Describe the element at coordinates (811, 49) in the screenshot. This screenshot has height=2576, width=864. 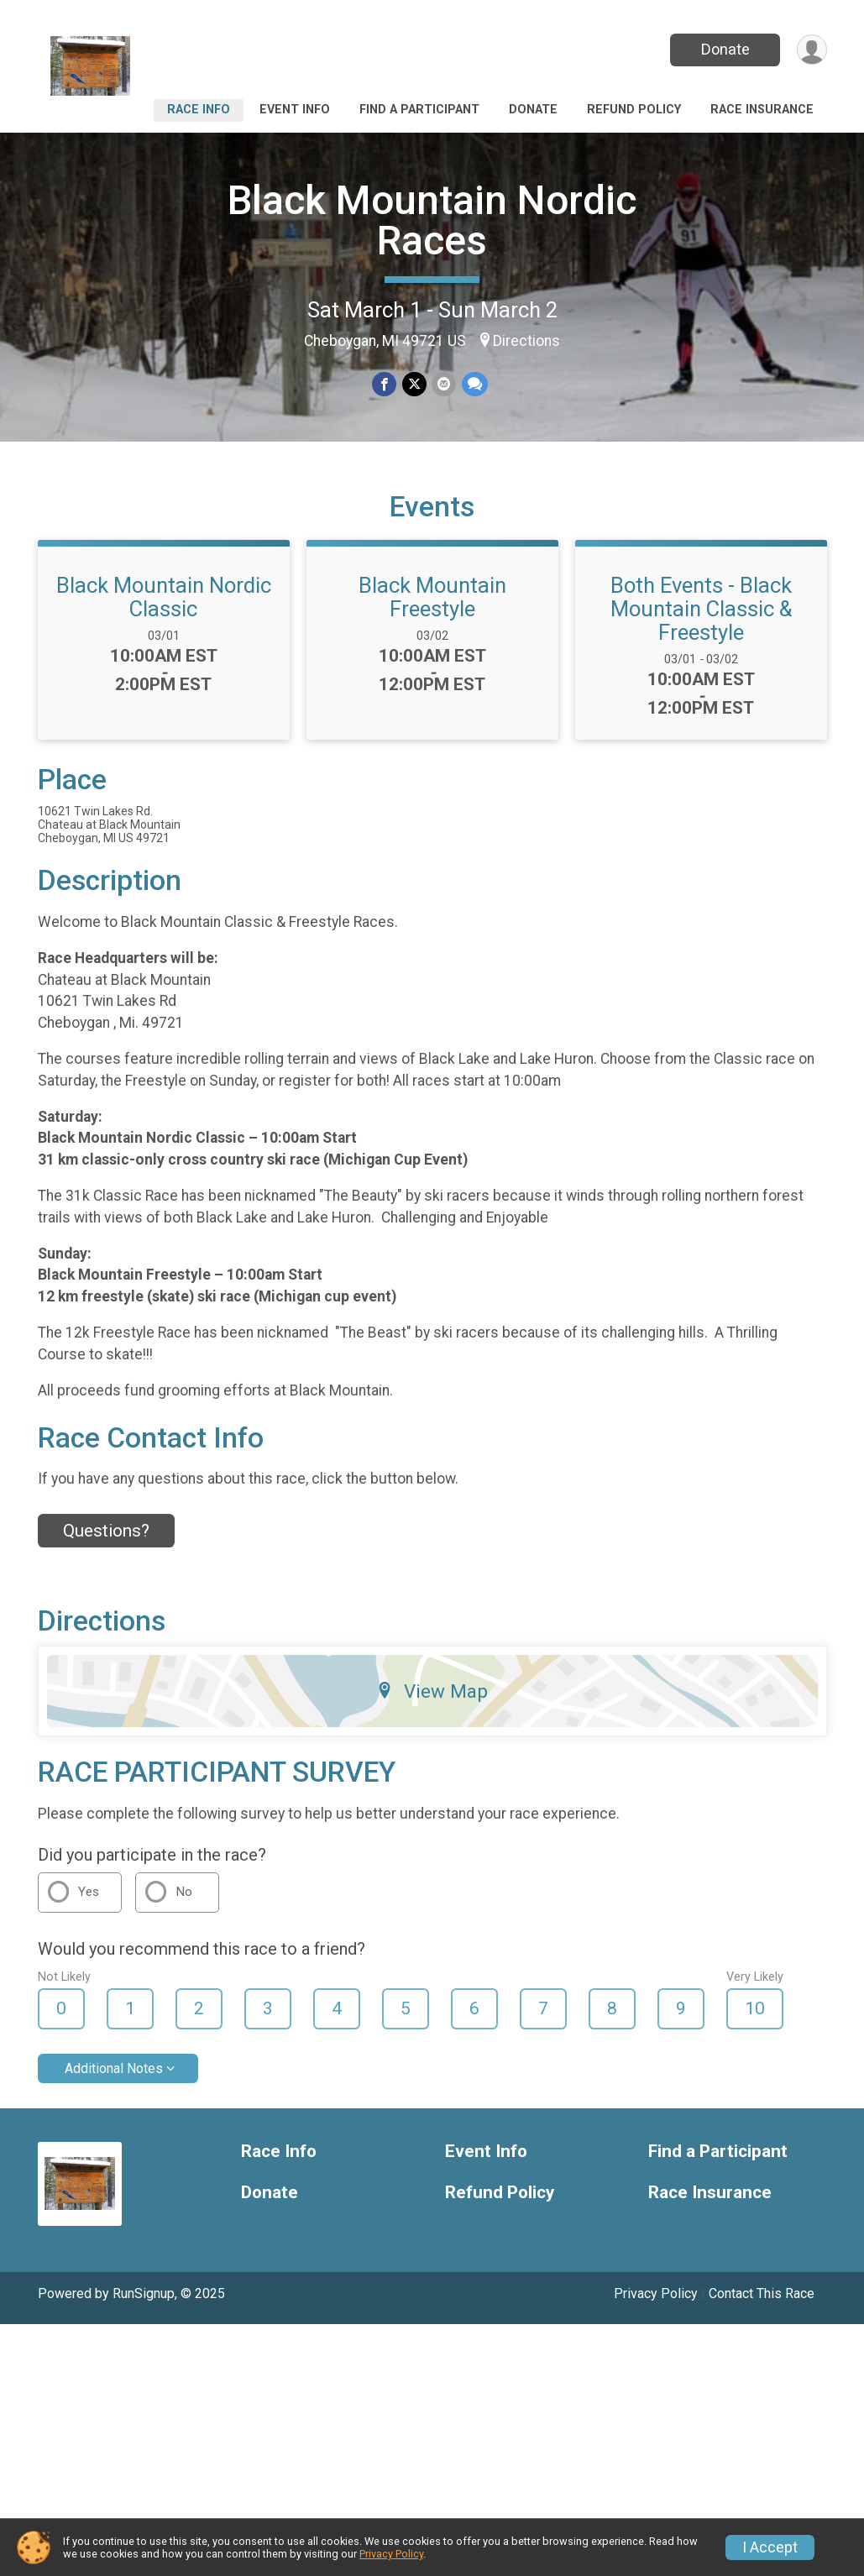
I see `[User Menu]` at that location.